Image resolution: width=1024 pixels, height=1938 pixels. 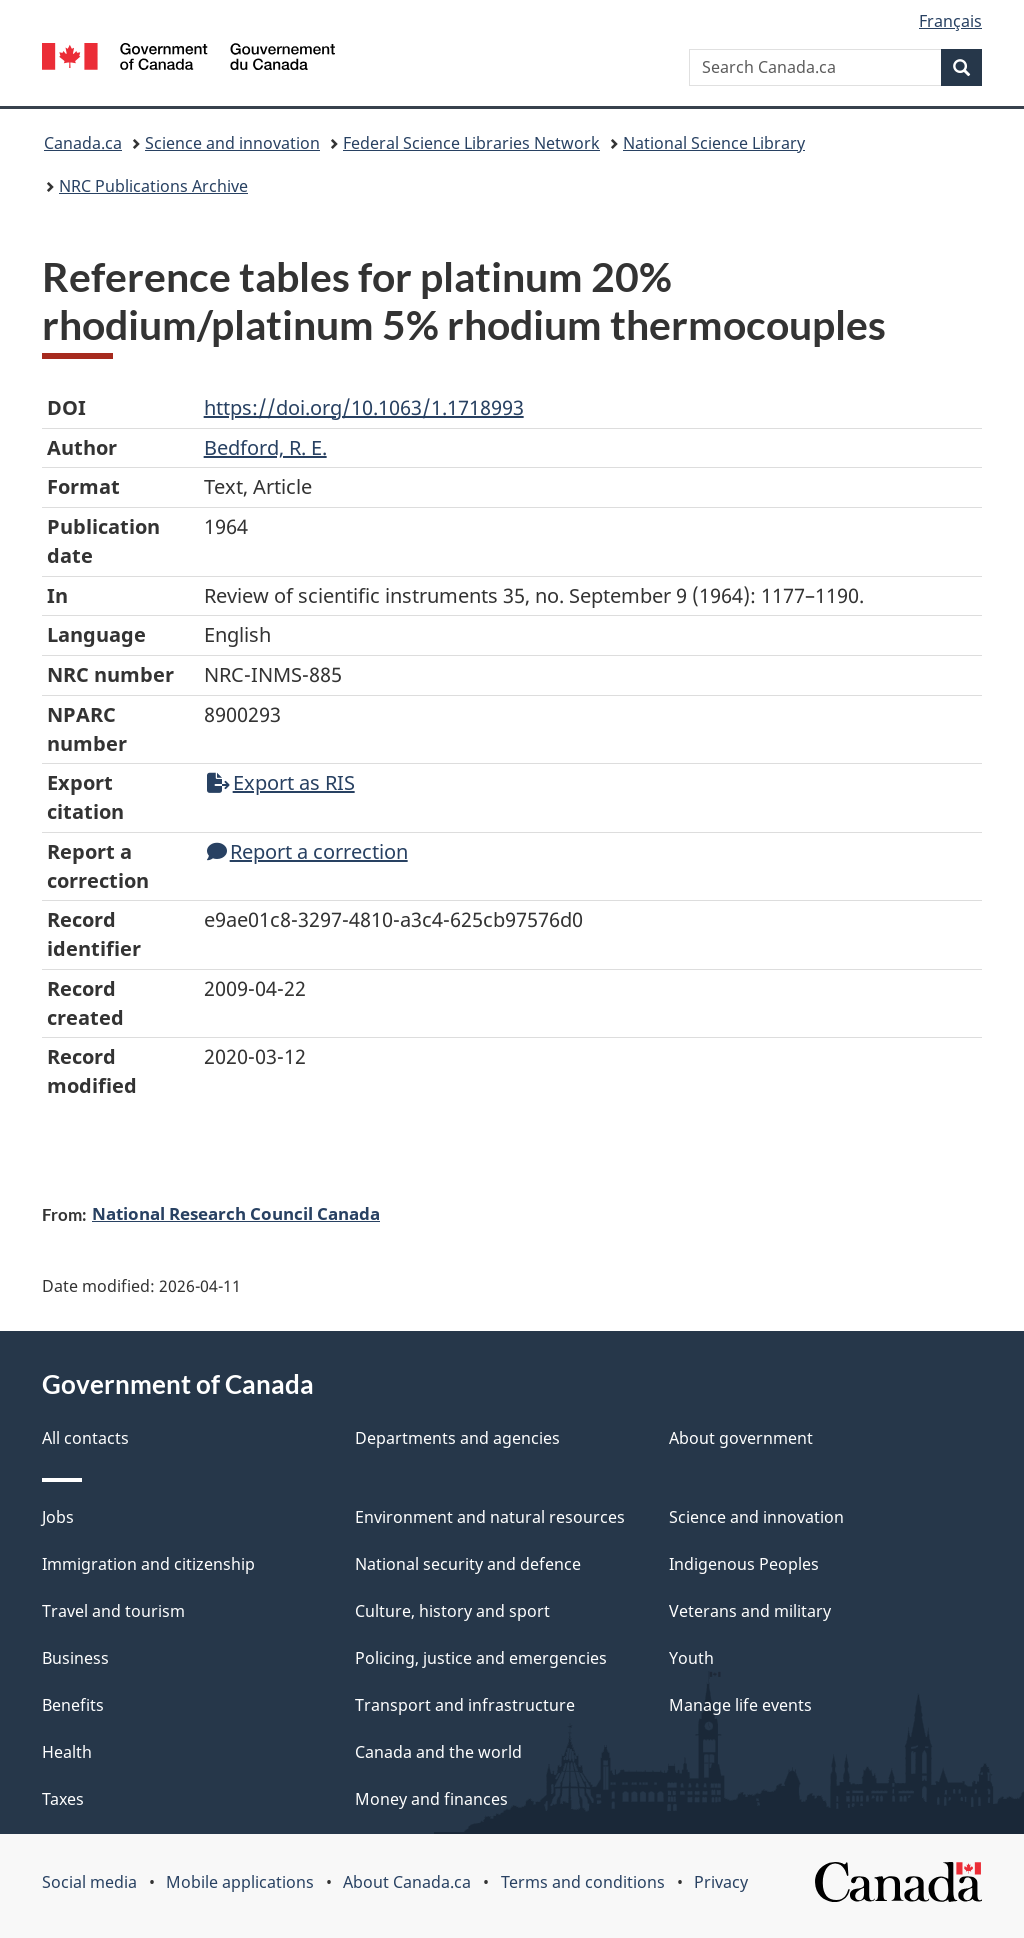 What do you see at coordinates (83, 143) in the screenshot?
I see `Canada.ca` at bounding box center [83, 143].